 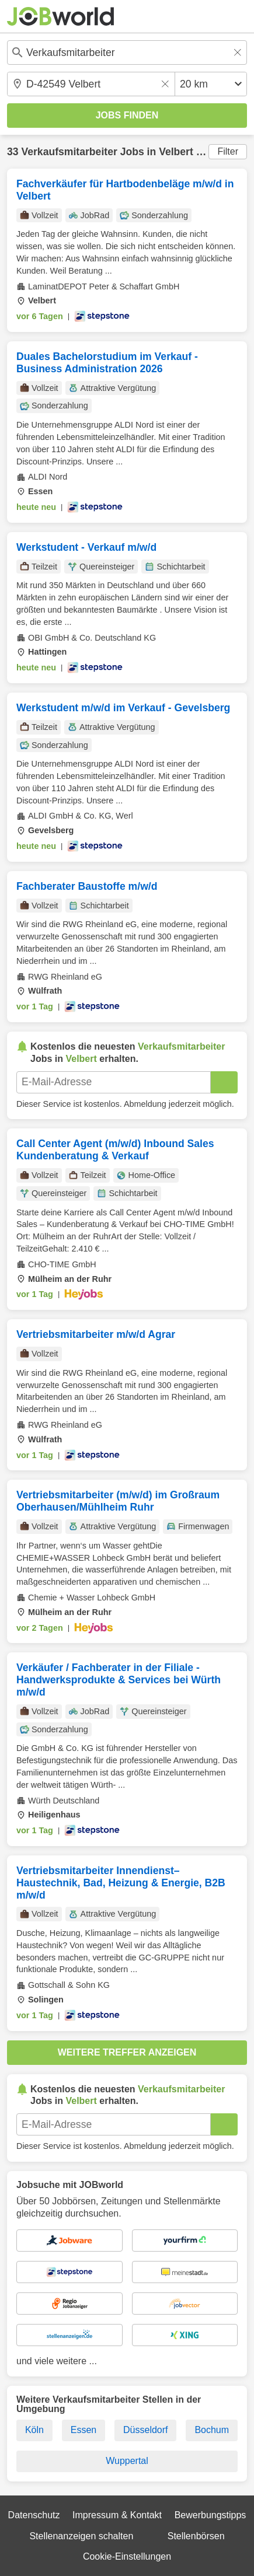 I want to click on Bochum, so click(x=211, y=2430).